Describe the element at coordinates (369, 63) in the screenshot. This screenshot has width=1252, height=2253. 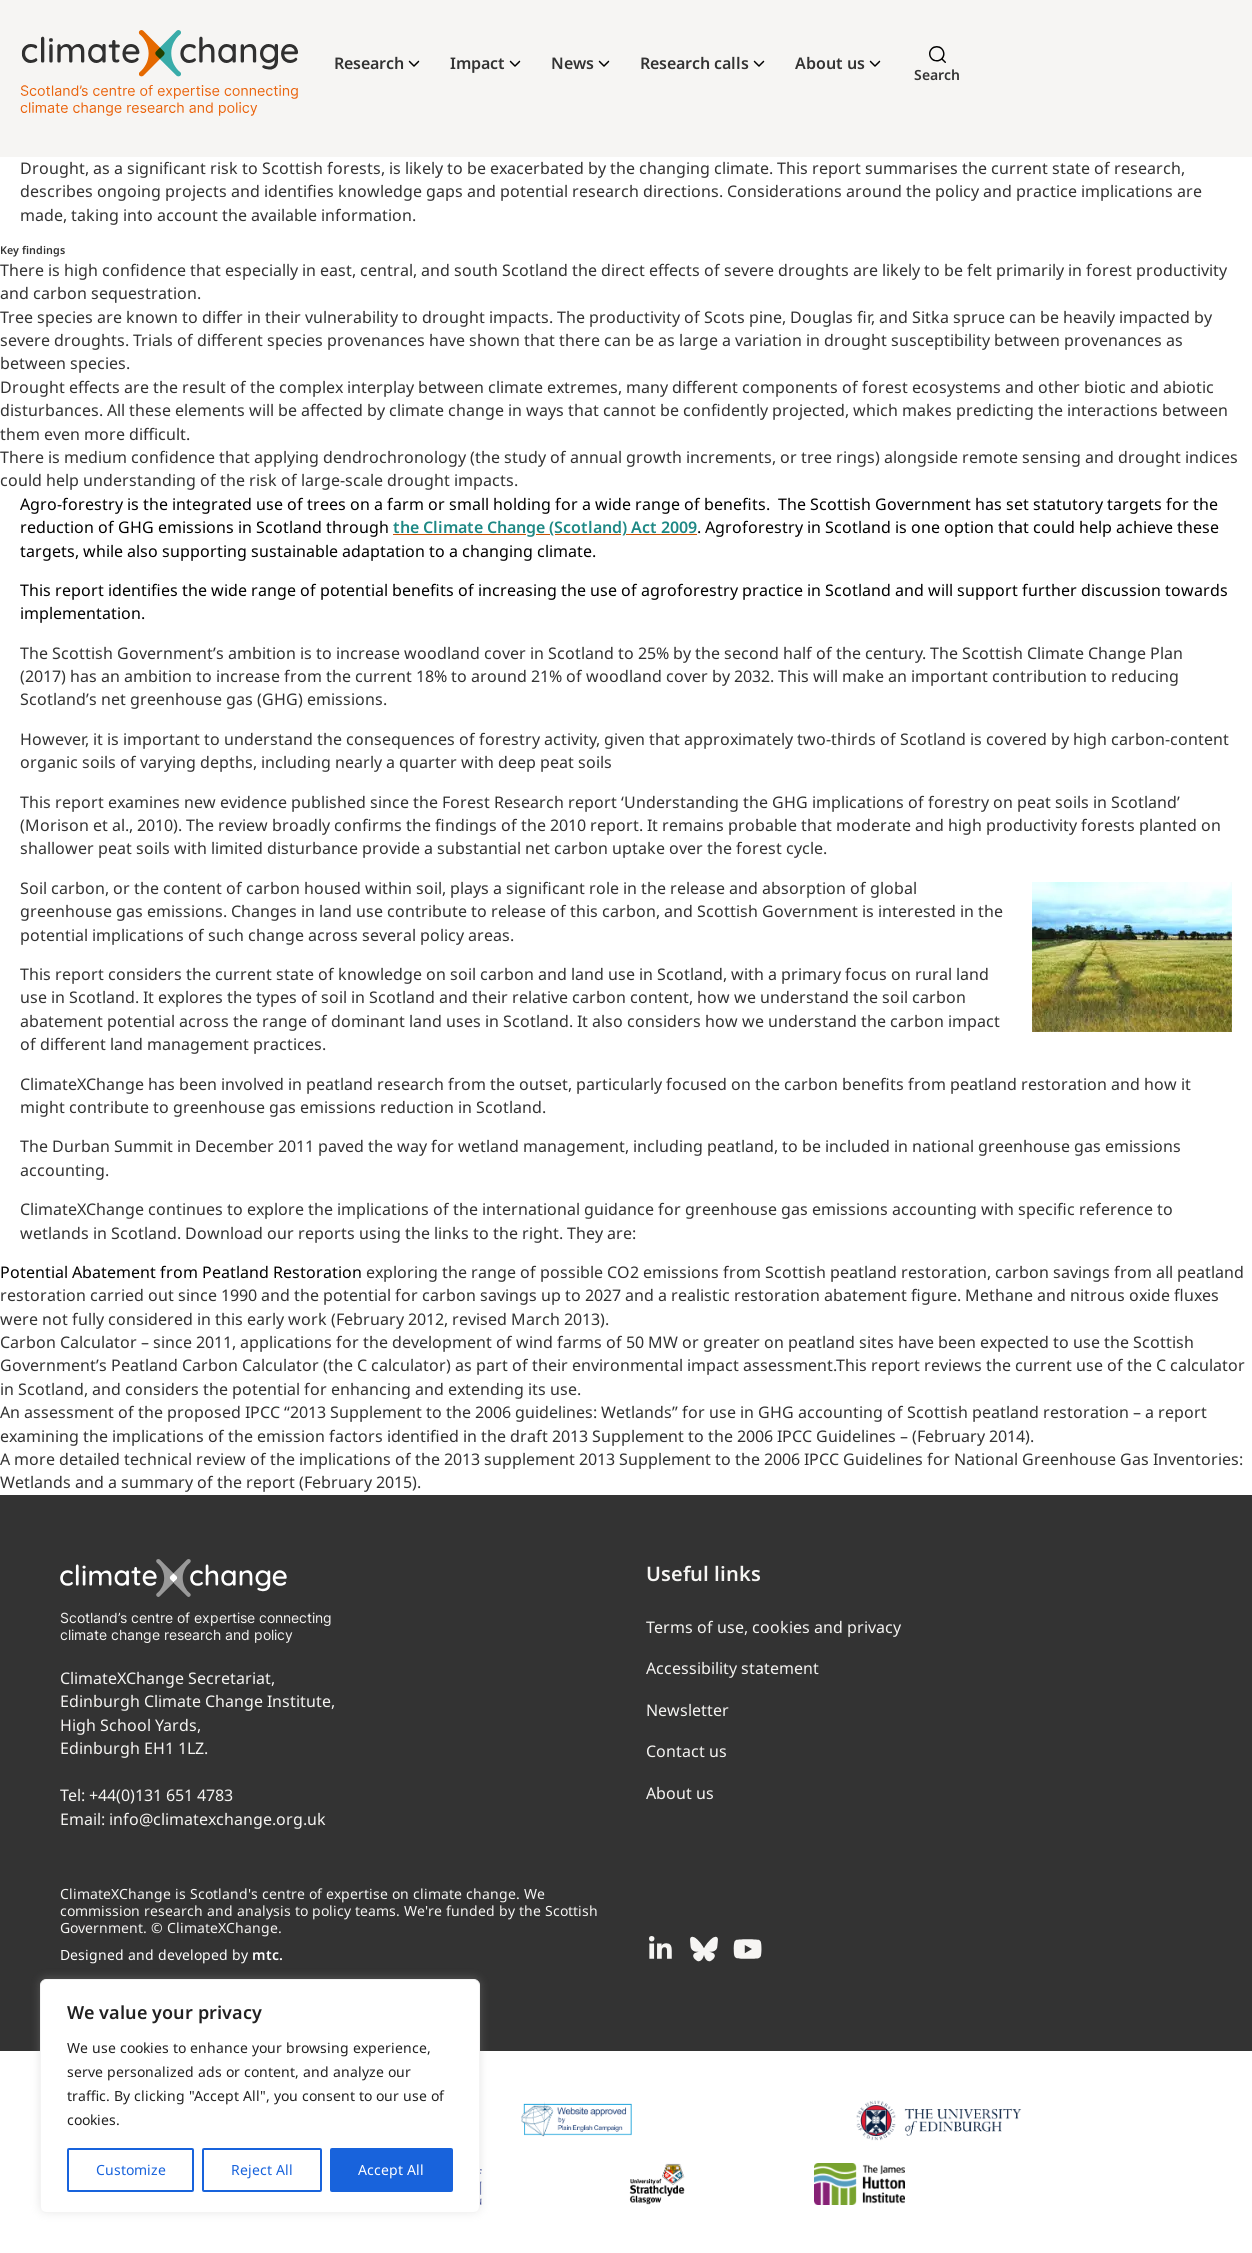
I see `Research` at that location.